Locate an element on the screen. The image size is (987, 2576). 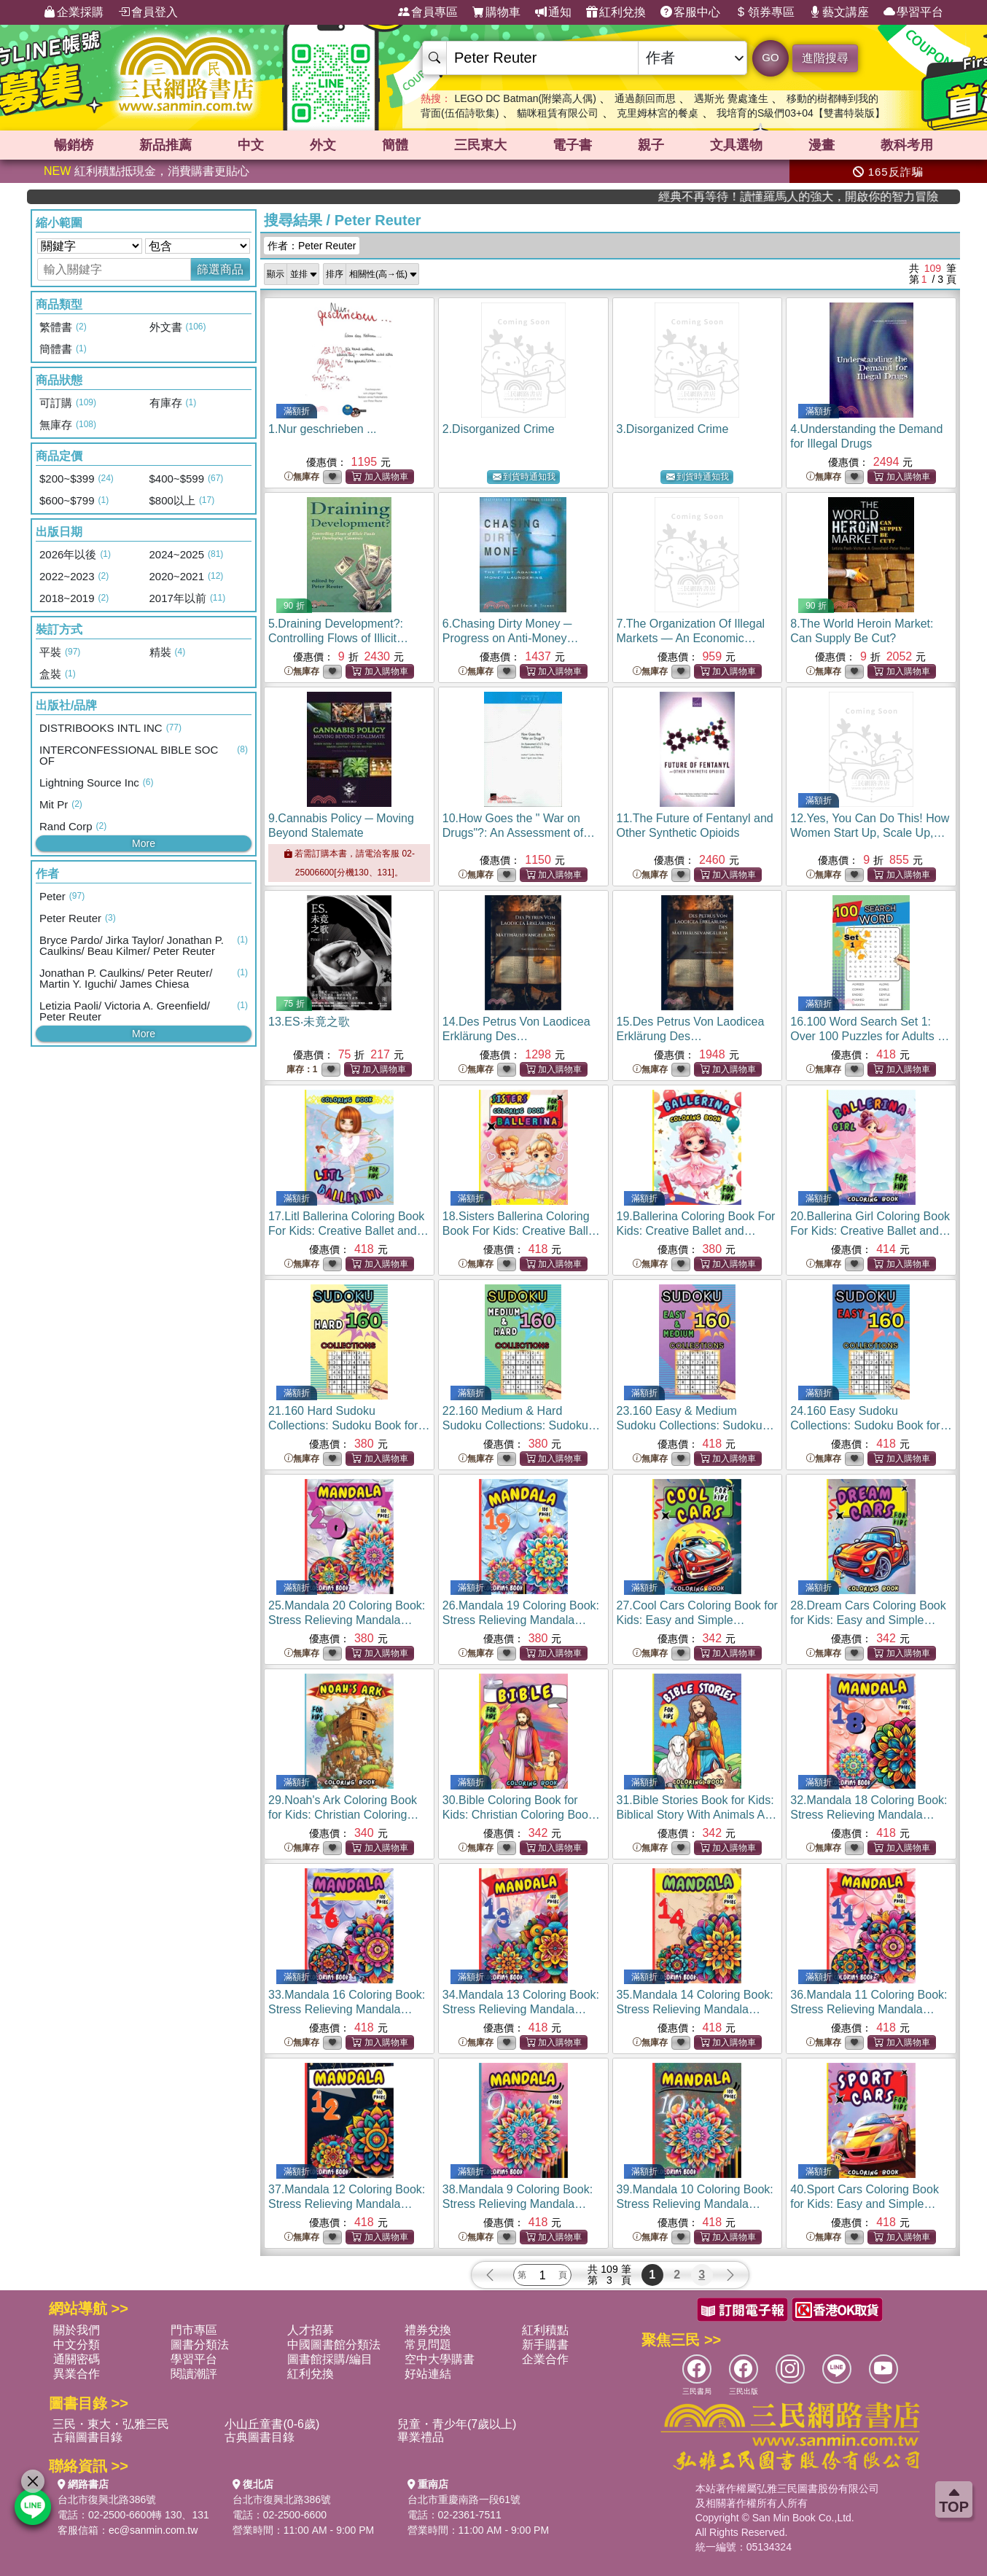
貓咪租賃有限公司 is located at coordinates (557, 113).